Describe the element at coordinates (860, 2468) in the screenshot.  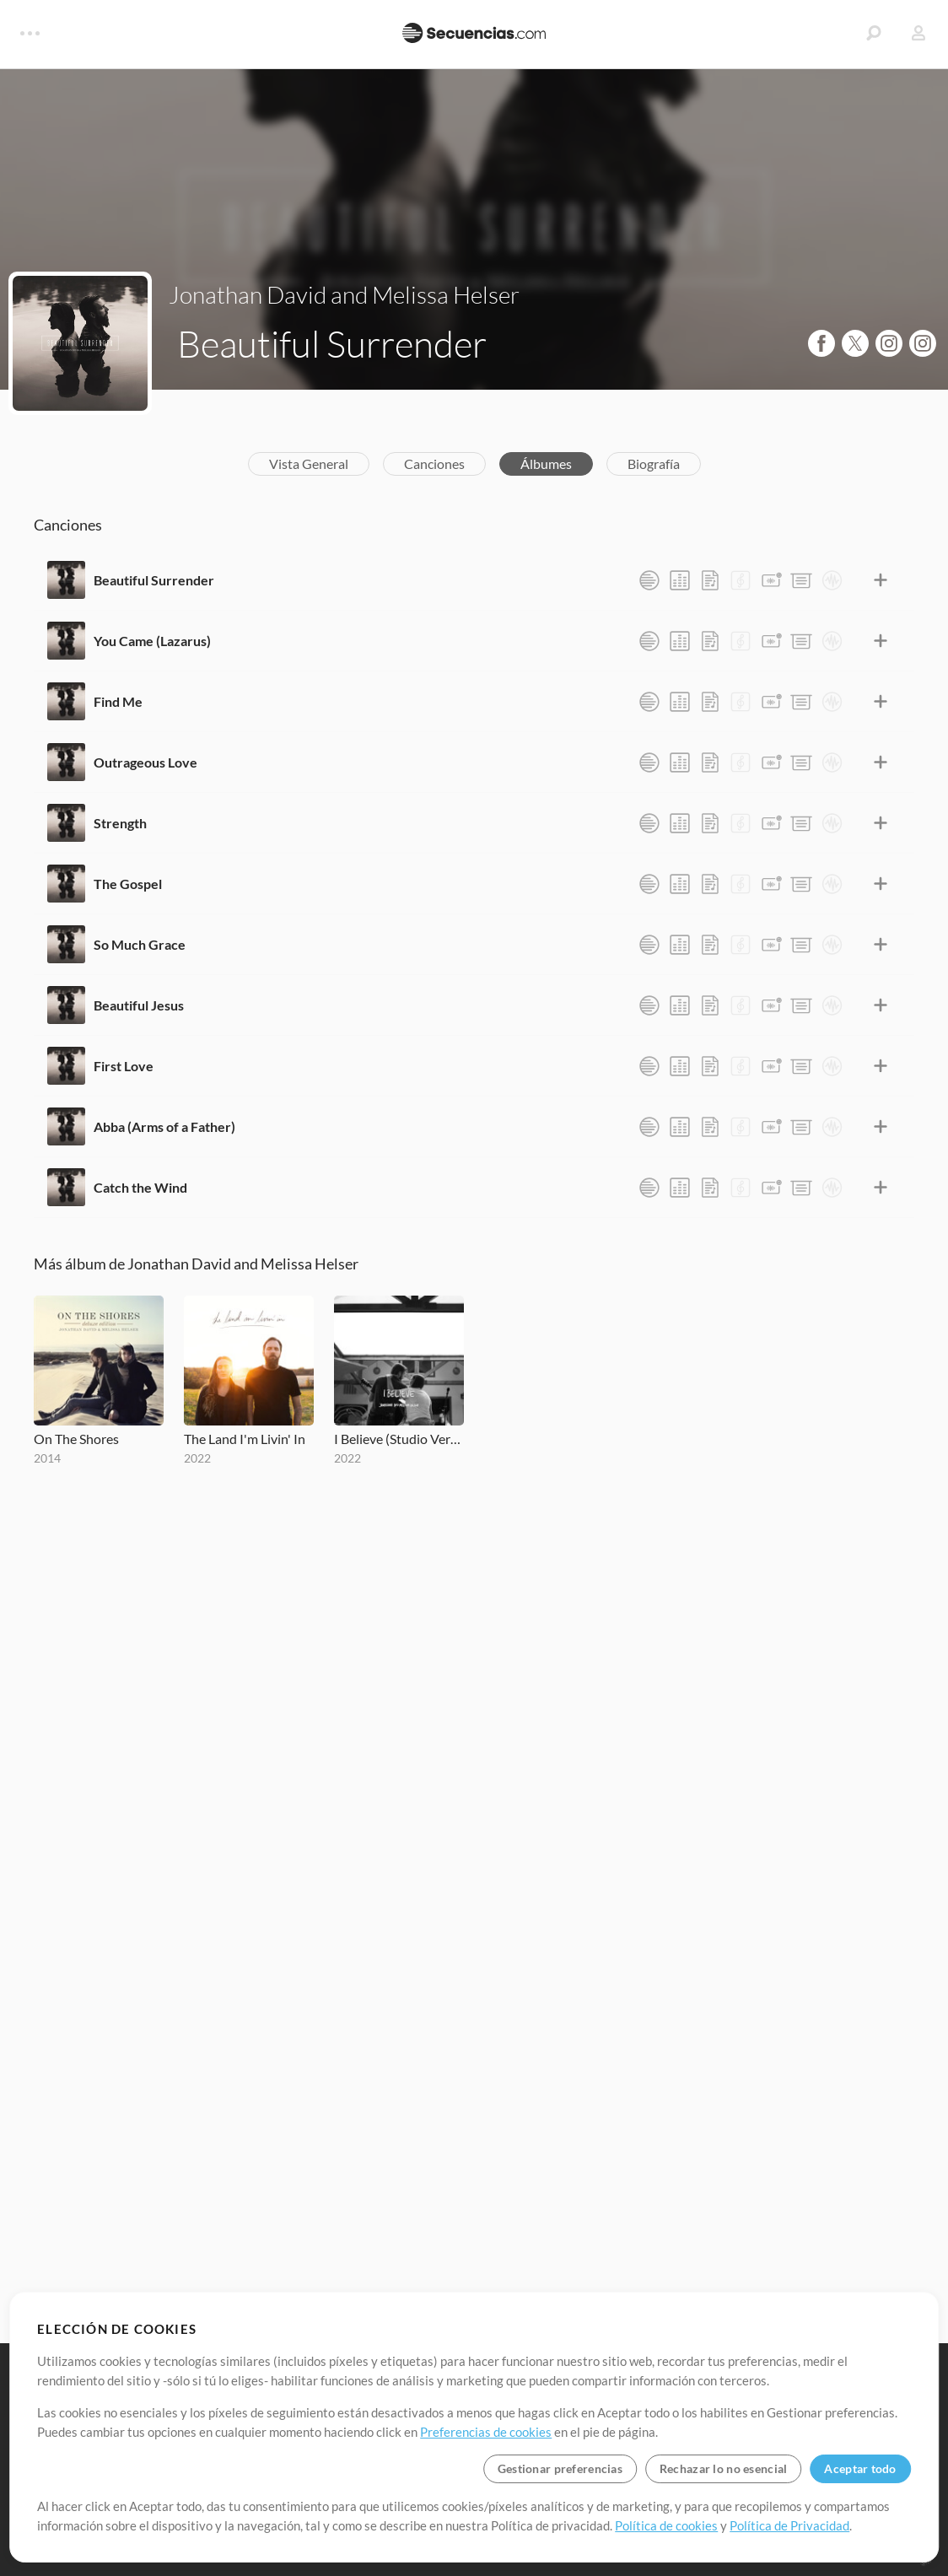
I see `Aceptar todo` at that location.